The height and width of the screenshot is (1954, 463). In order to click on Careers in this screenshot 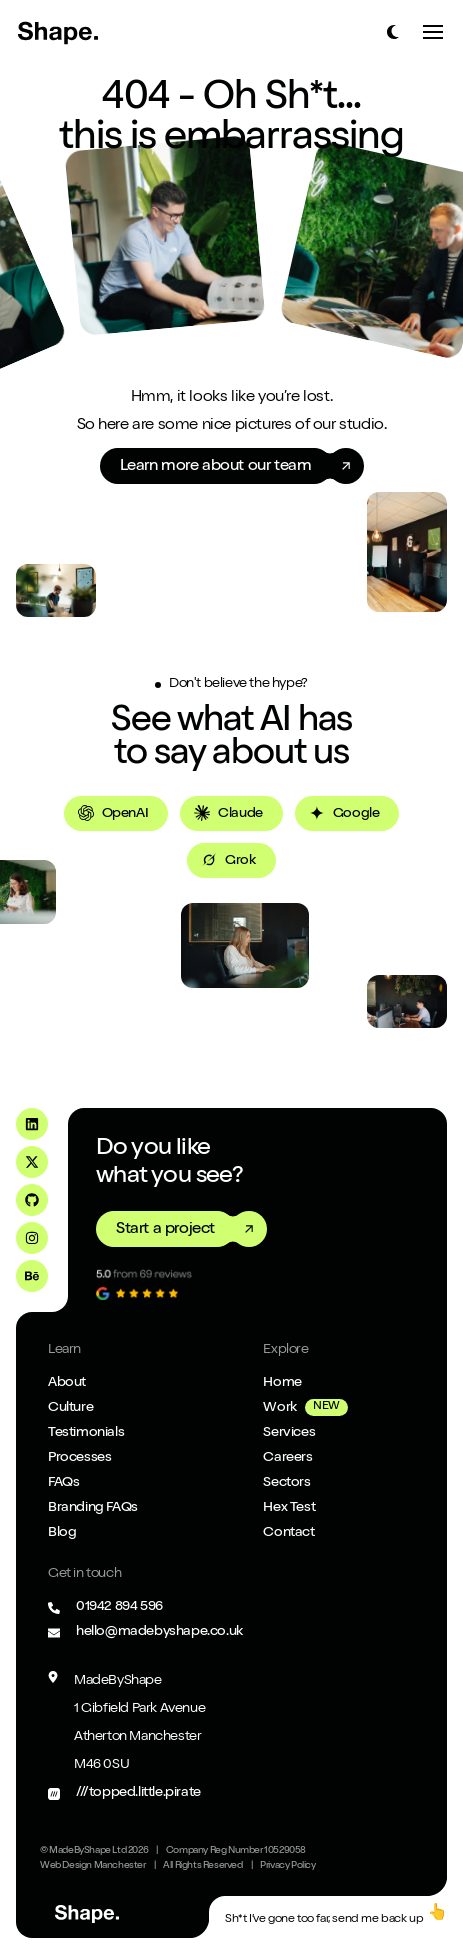, I will do `click(287, 1458)`.